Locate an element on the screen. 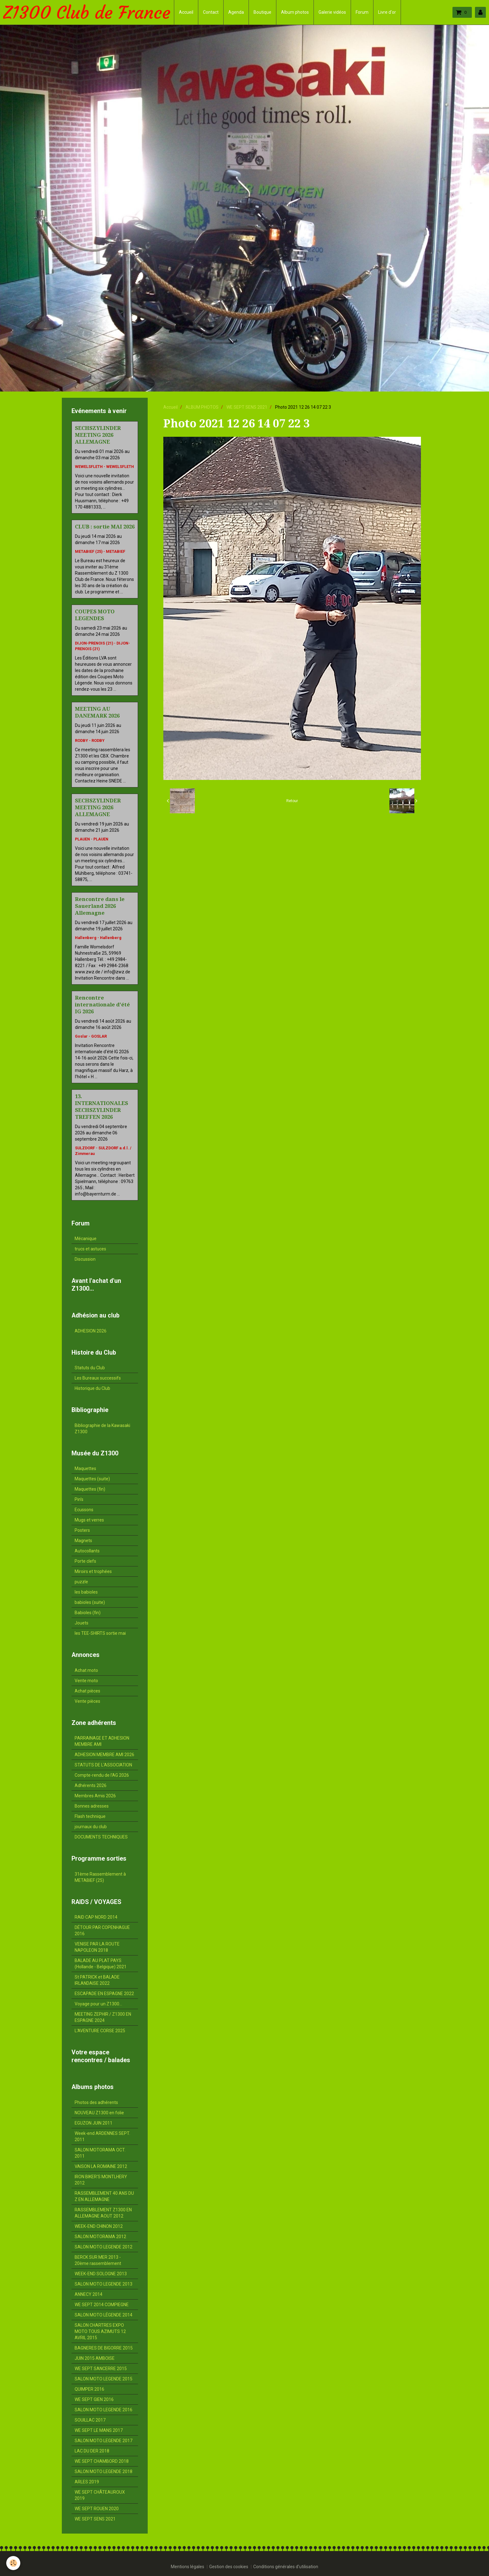 The width and height of the screenshot is (489, 2576). Historique du Club is located at coordinates (92, 1388).